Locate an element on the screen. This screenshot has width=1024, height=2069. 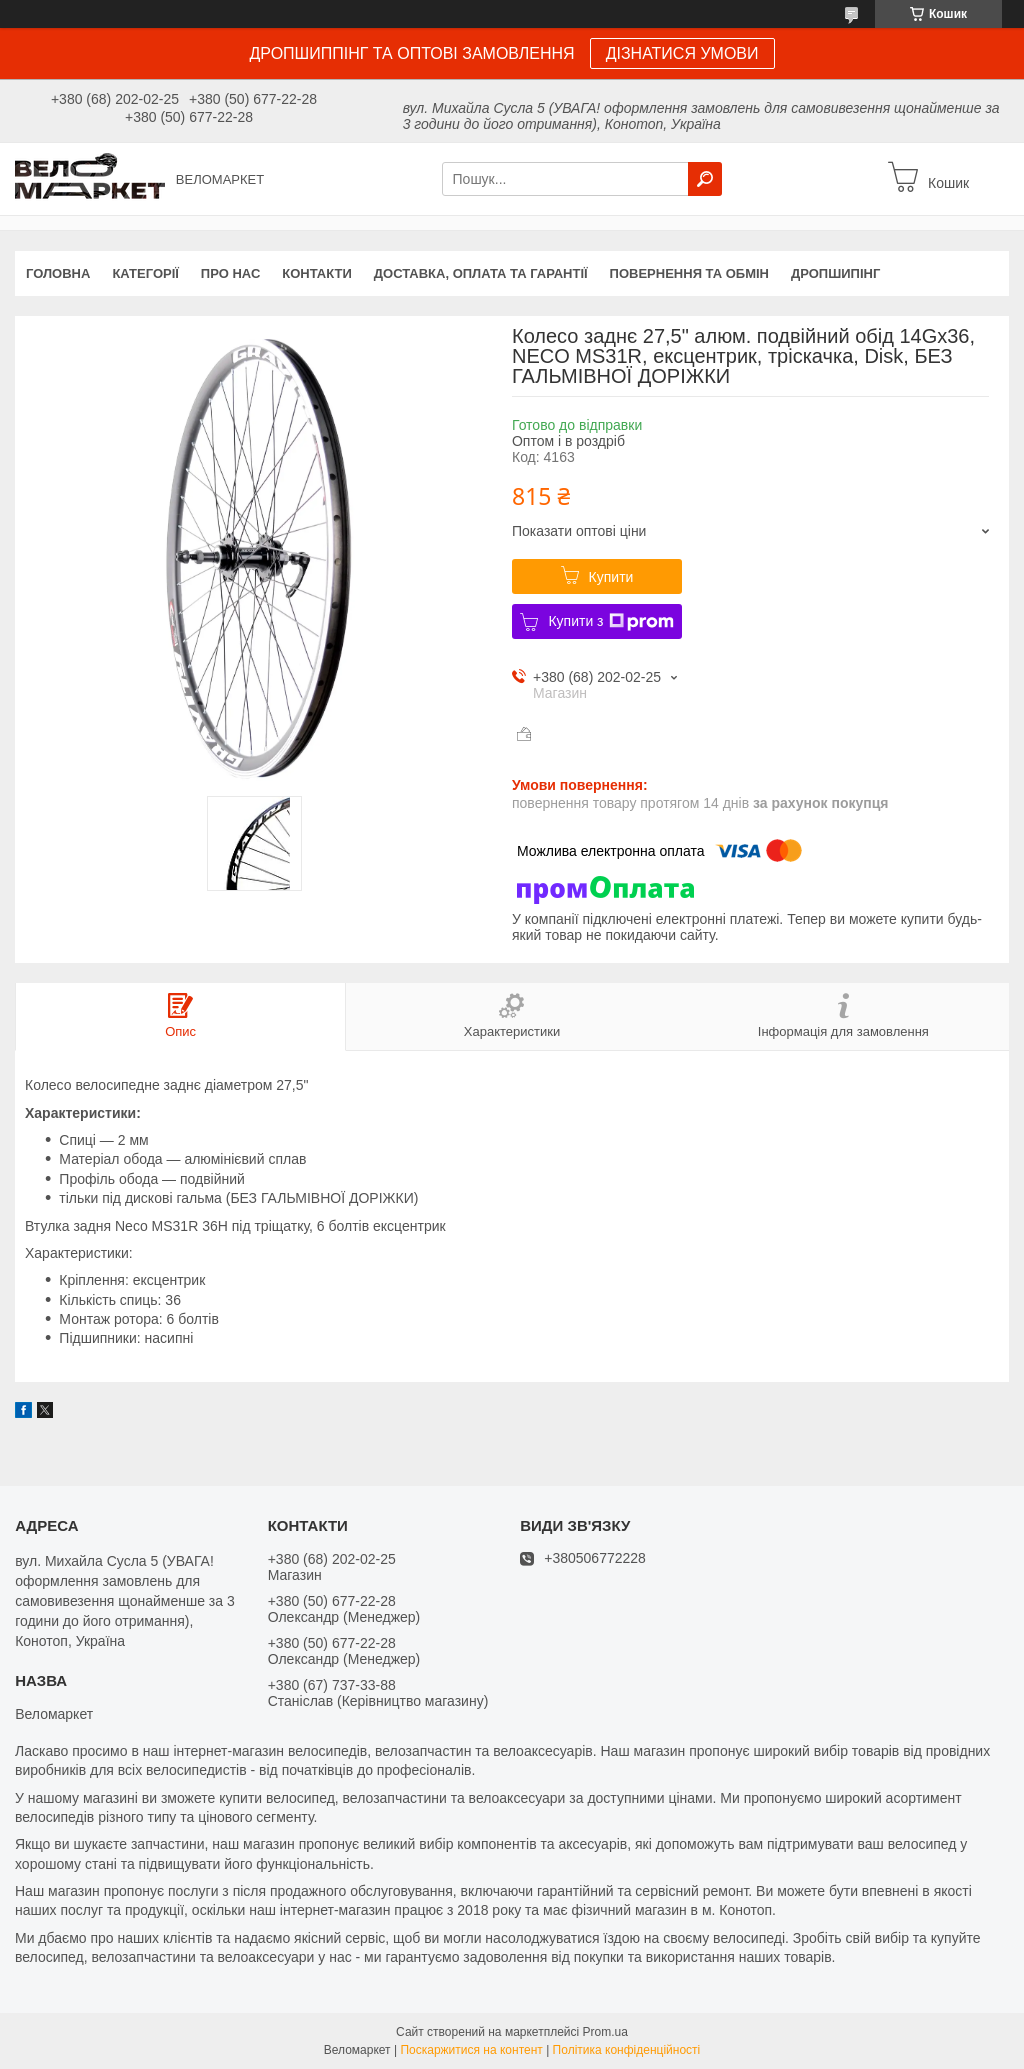
Дропшипінг is located at coordinates (835, 273).